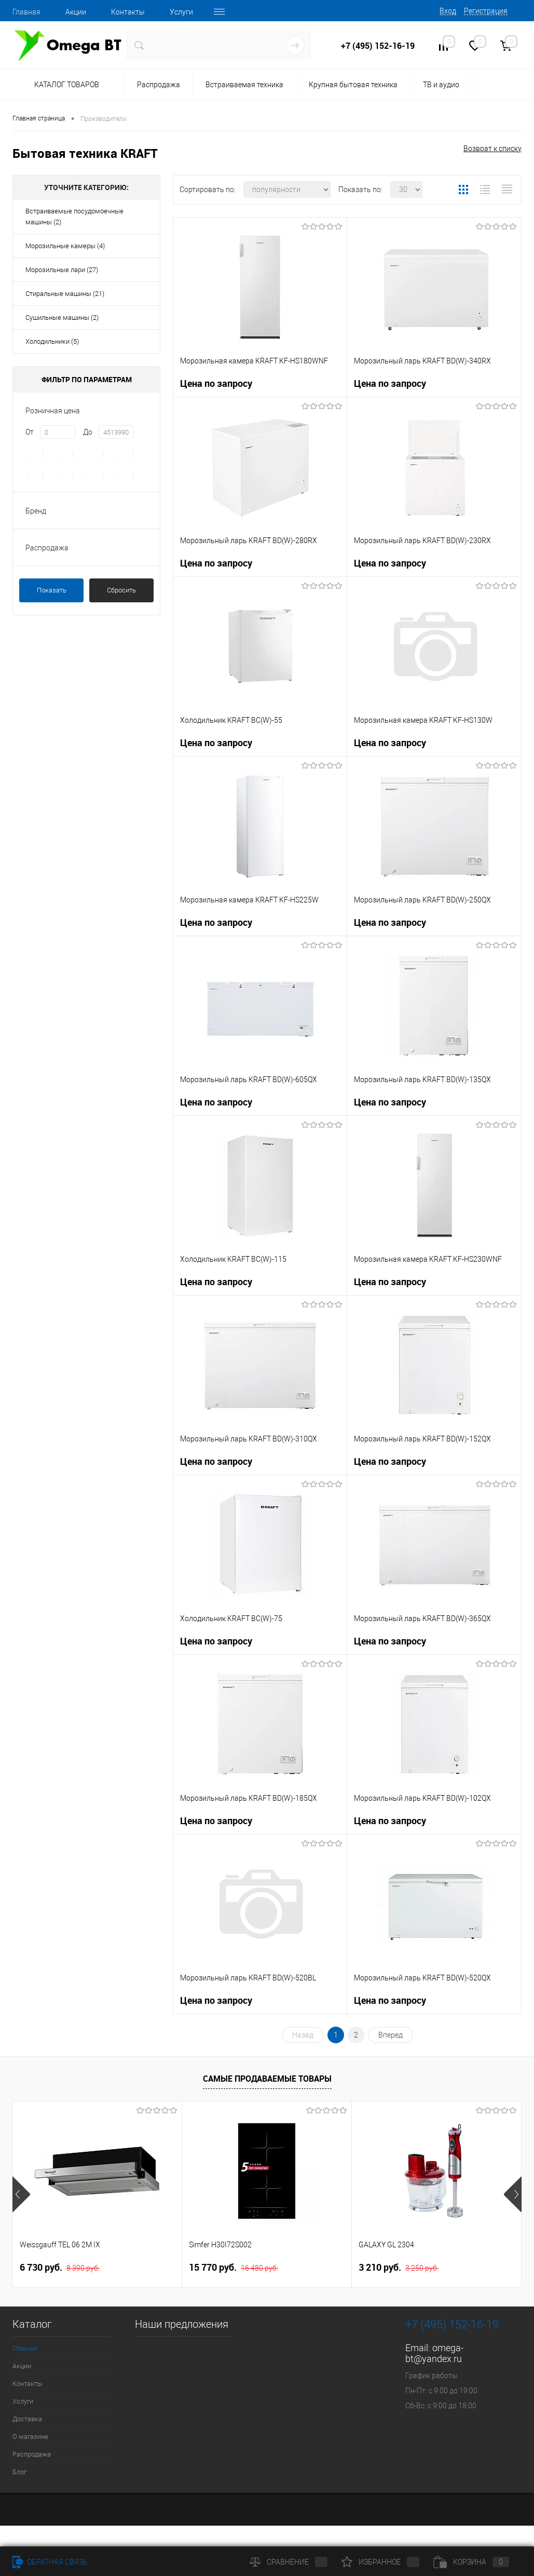 The height and width of the screenshot is (2576, 534). Describe the element at coordinates (492, 148) in the screenshot. I see `Возврат к списку` at that location.